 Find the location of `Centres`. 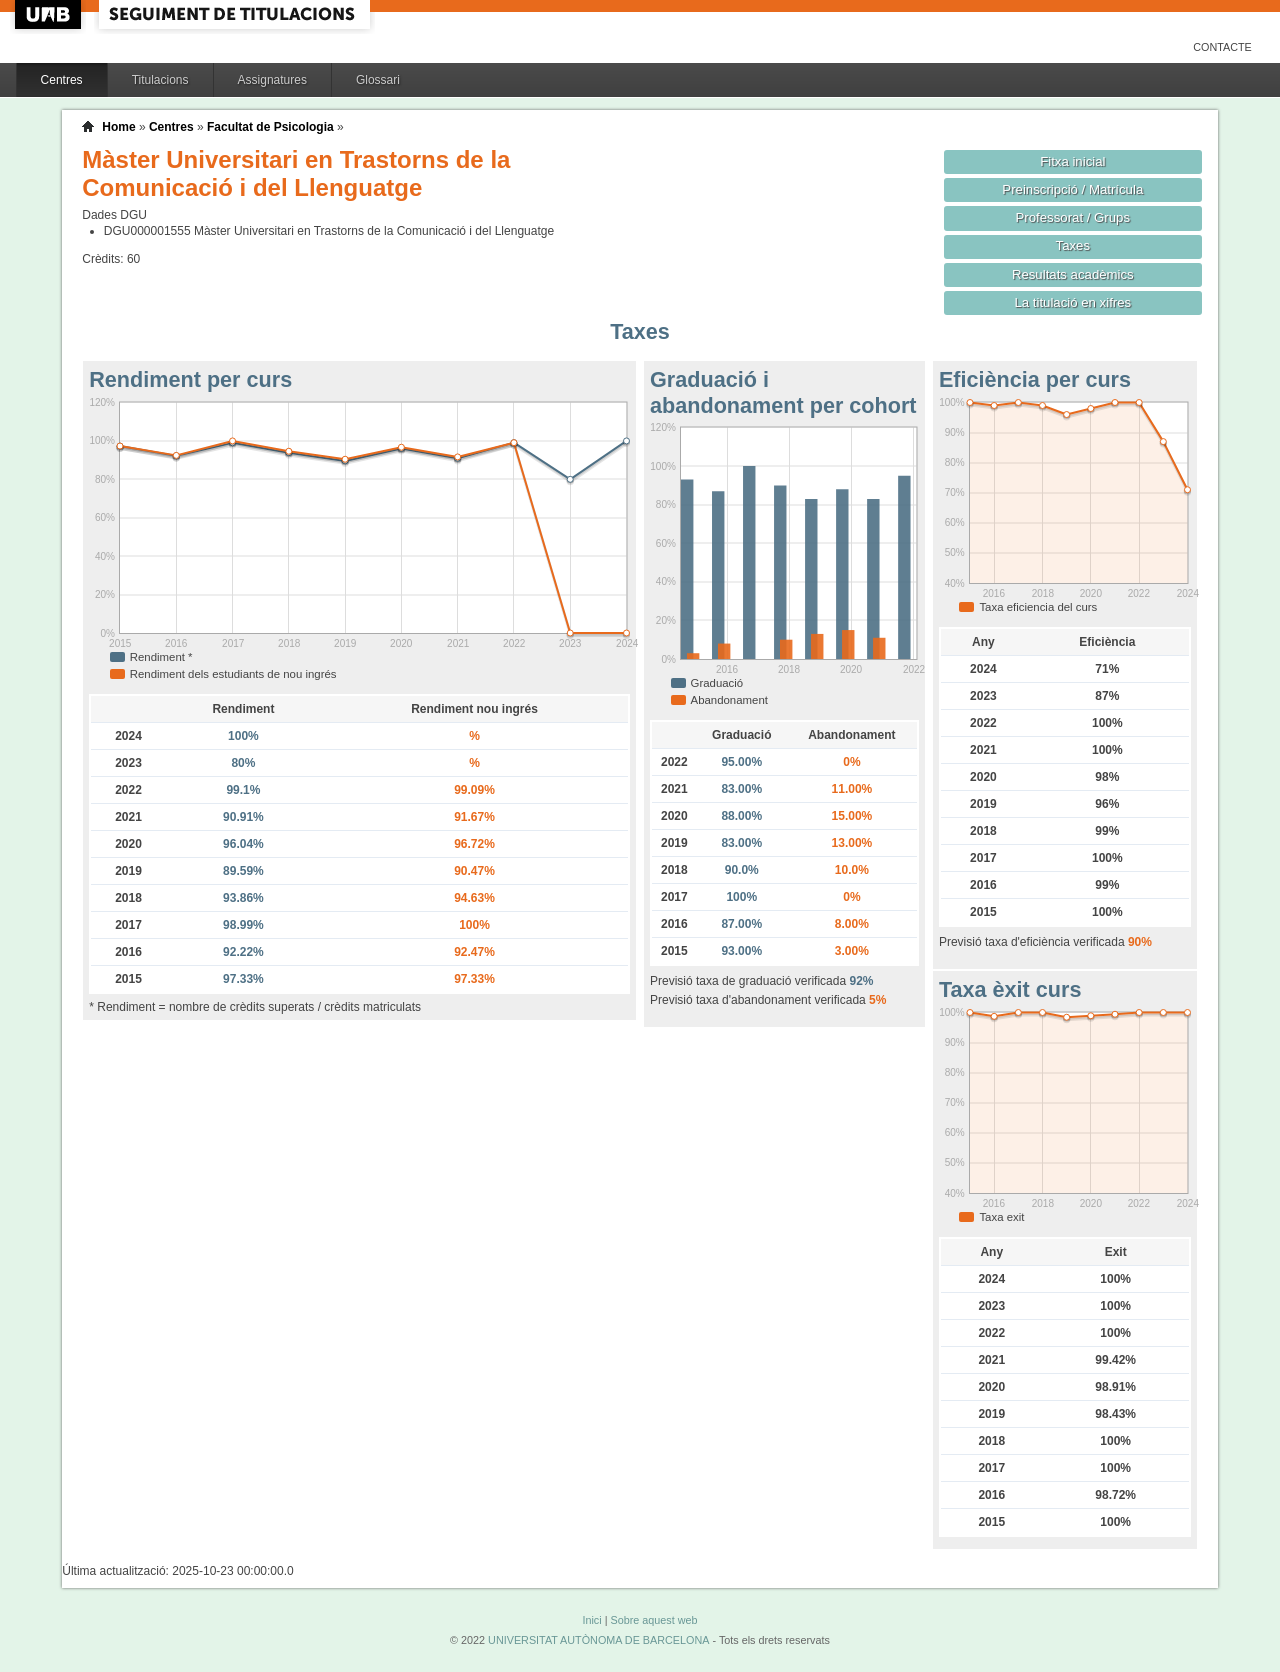

Centres is located at coordinates (62, 80).